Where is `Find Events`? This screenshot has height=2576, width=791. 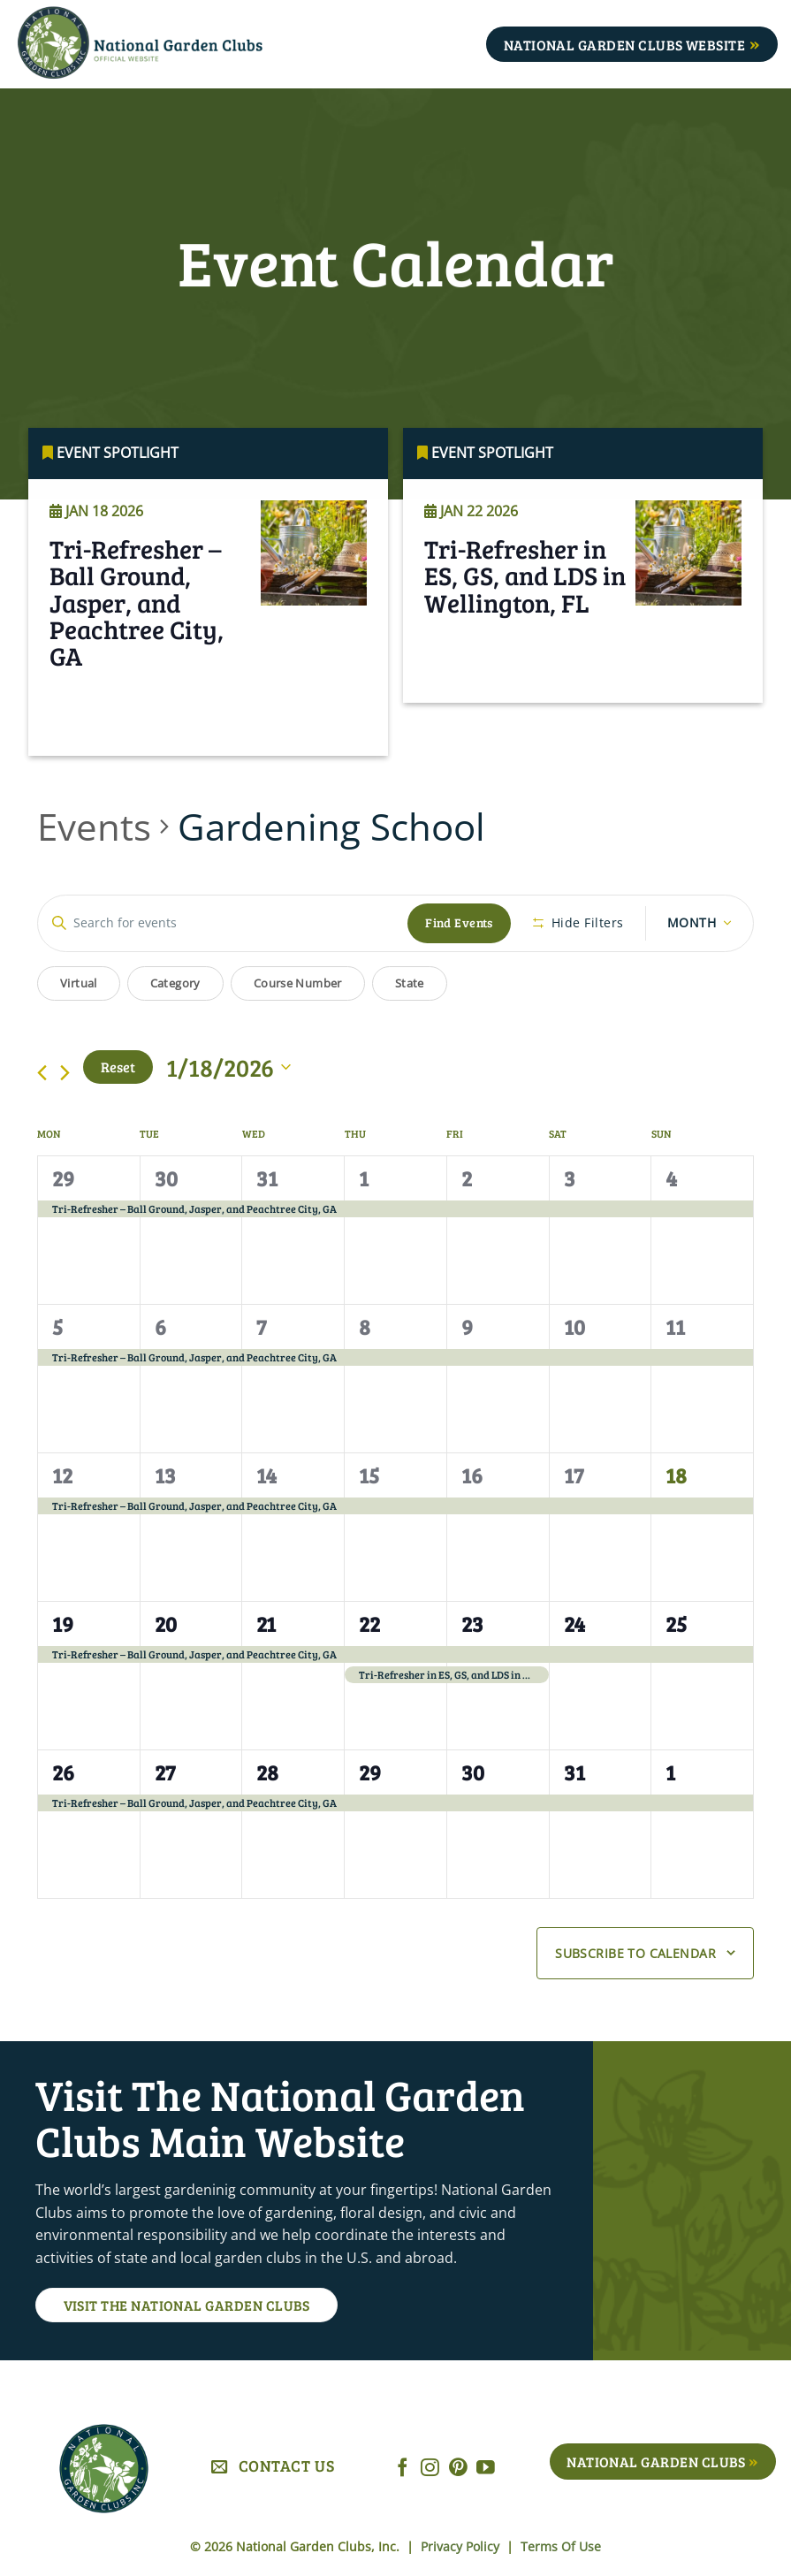 Find Events is located at coordinates (459, 922).